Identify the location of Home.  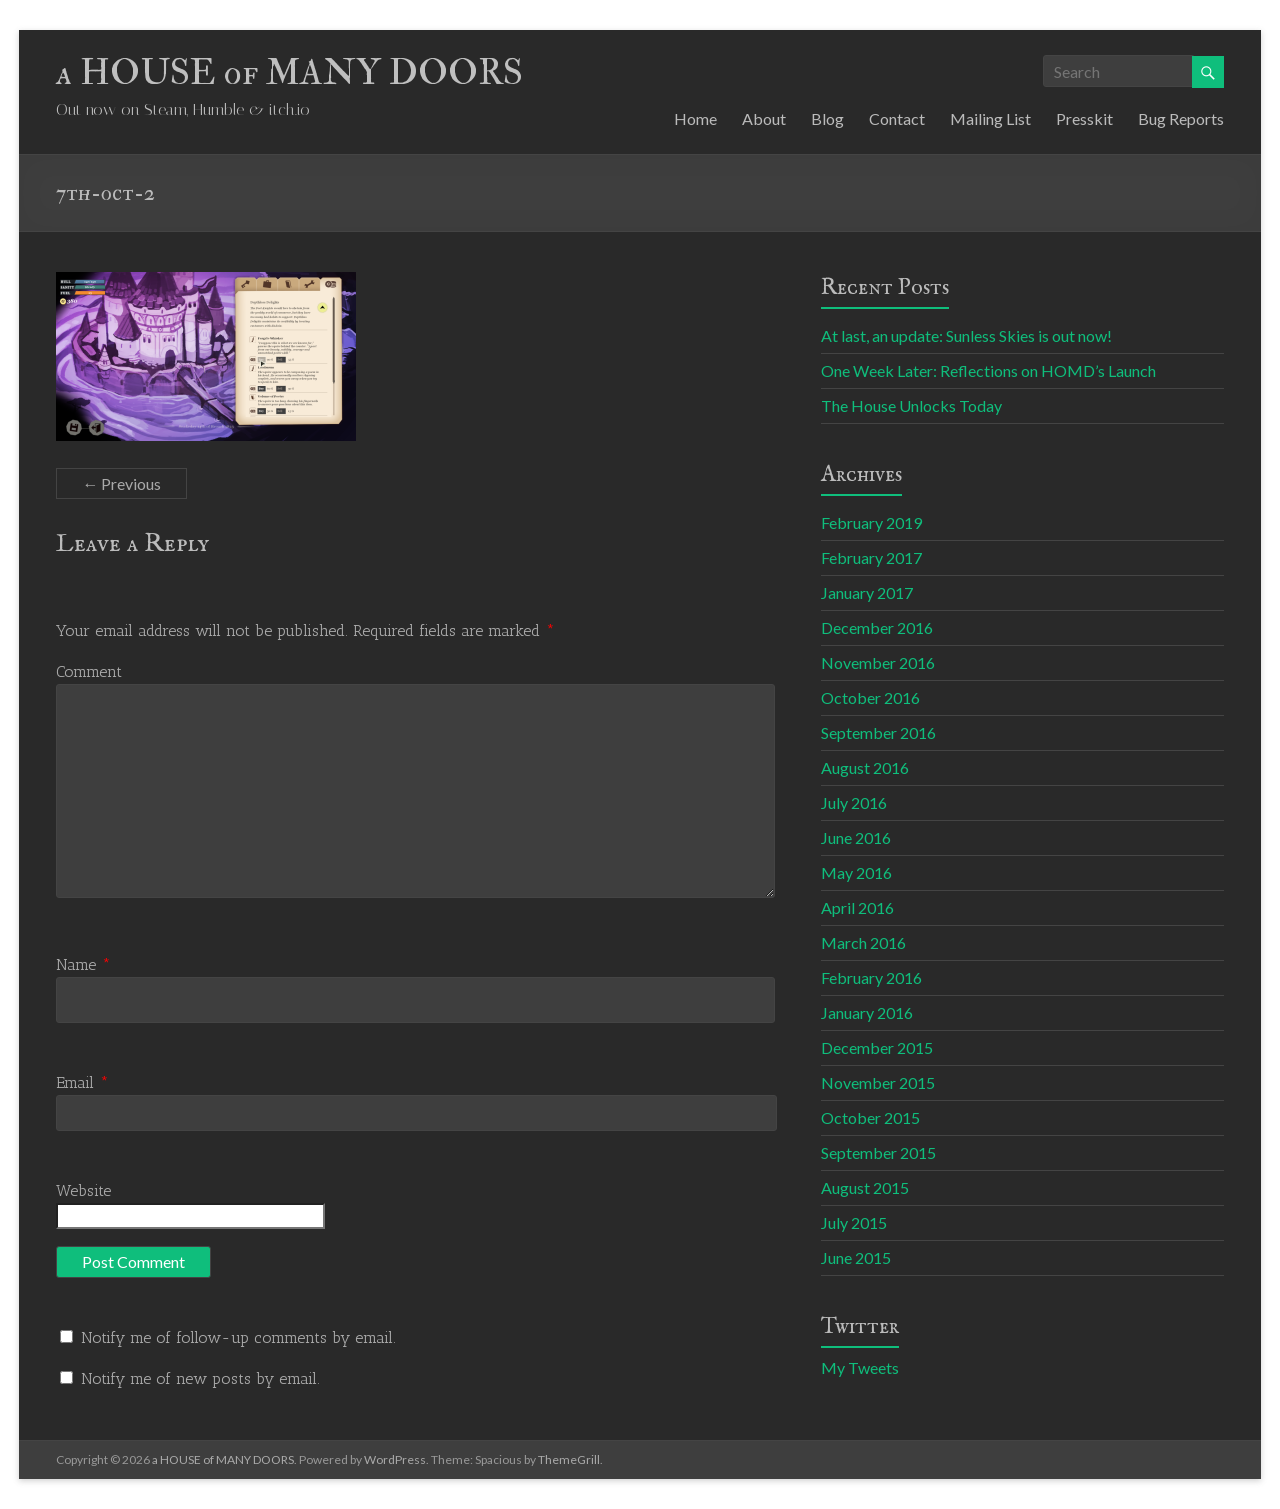
(695, 118).